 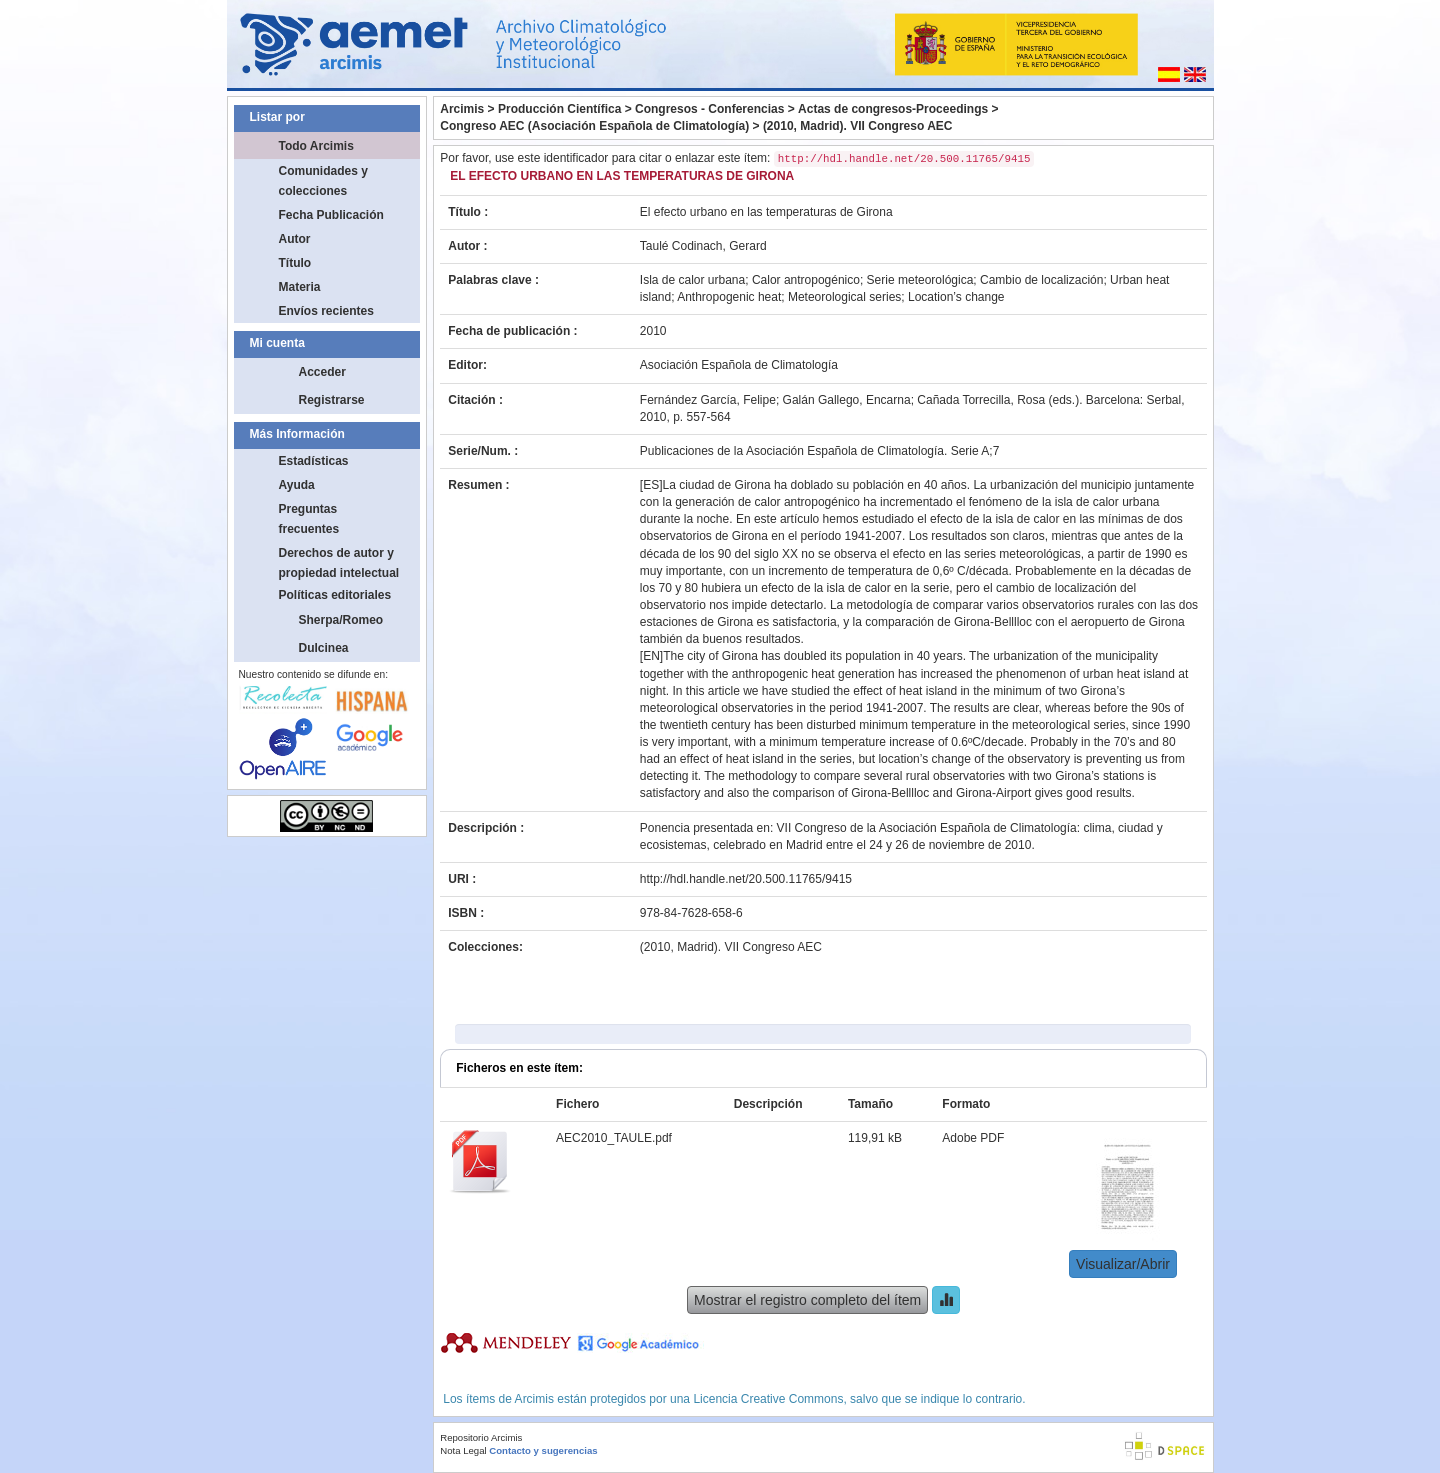 What do you see at coordinates (324, 648) in the screenshot?
I see `Dulcinea` at bounding box center [324, 648].